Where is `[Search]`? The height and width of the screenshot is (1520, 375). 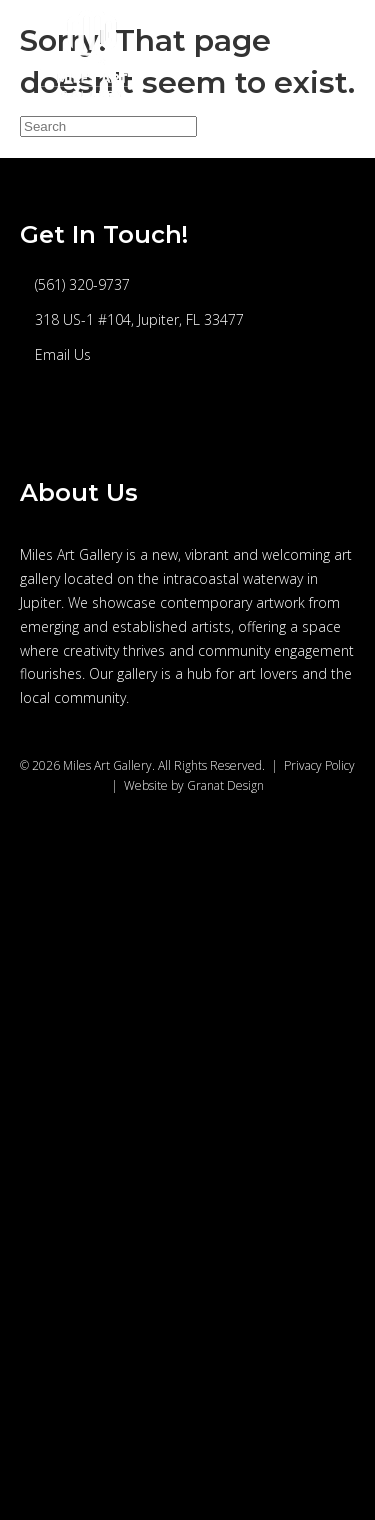 [Search] is located at coordinates (108, 126).